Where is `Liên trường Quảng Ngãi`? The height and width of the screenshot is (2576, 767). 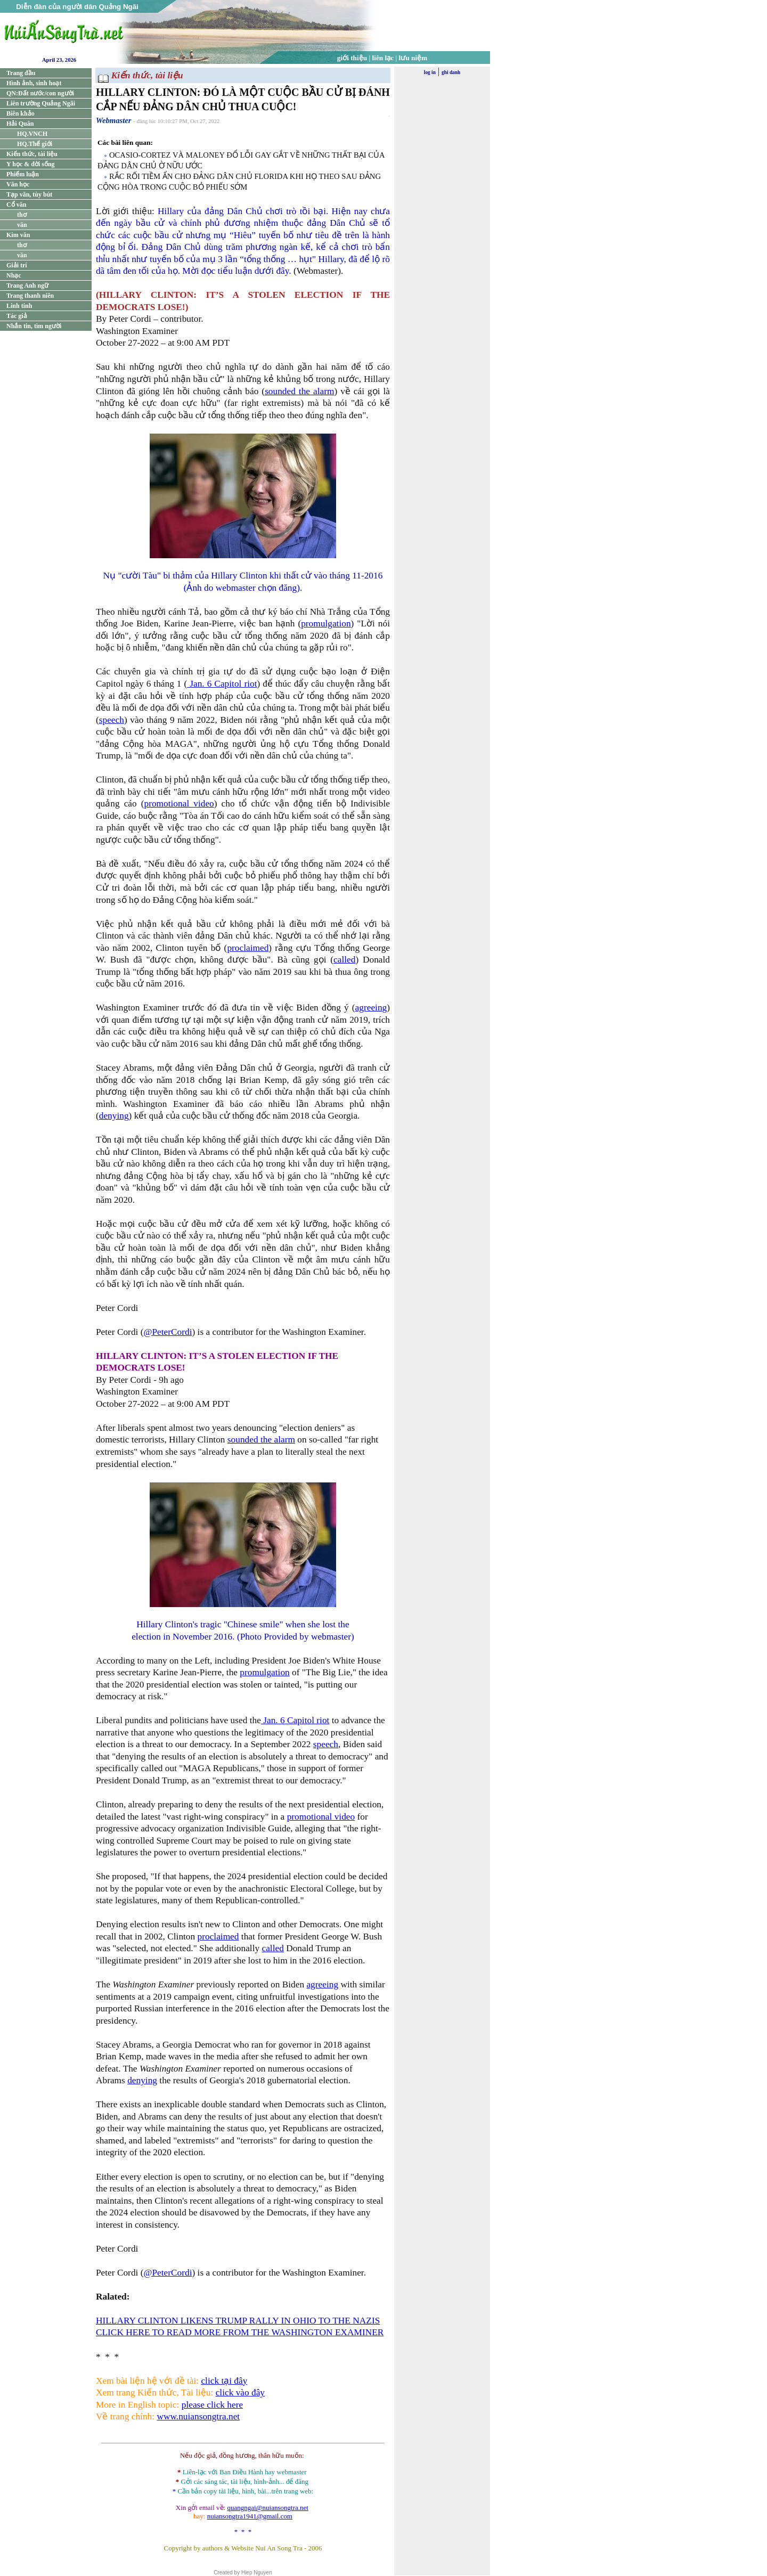
Liên trường Quảng Ngãi is located at coordinates (40, 103).